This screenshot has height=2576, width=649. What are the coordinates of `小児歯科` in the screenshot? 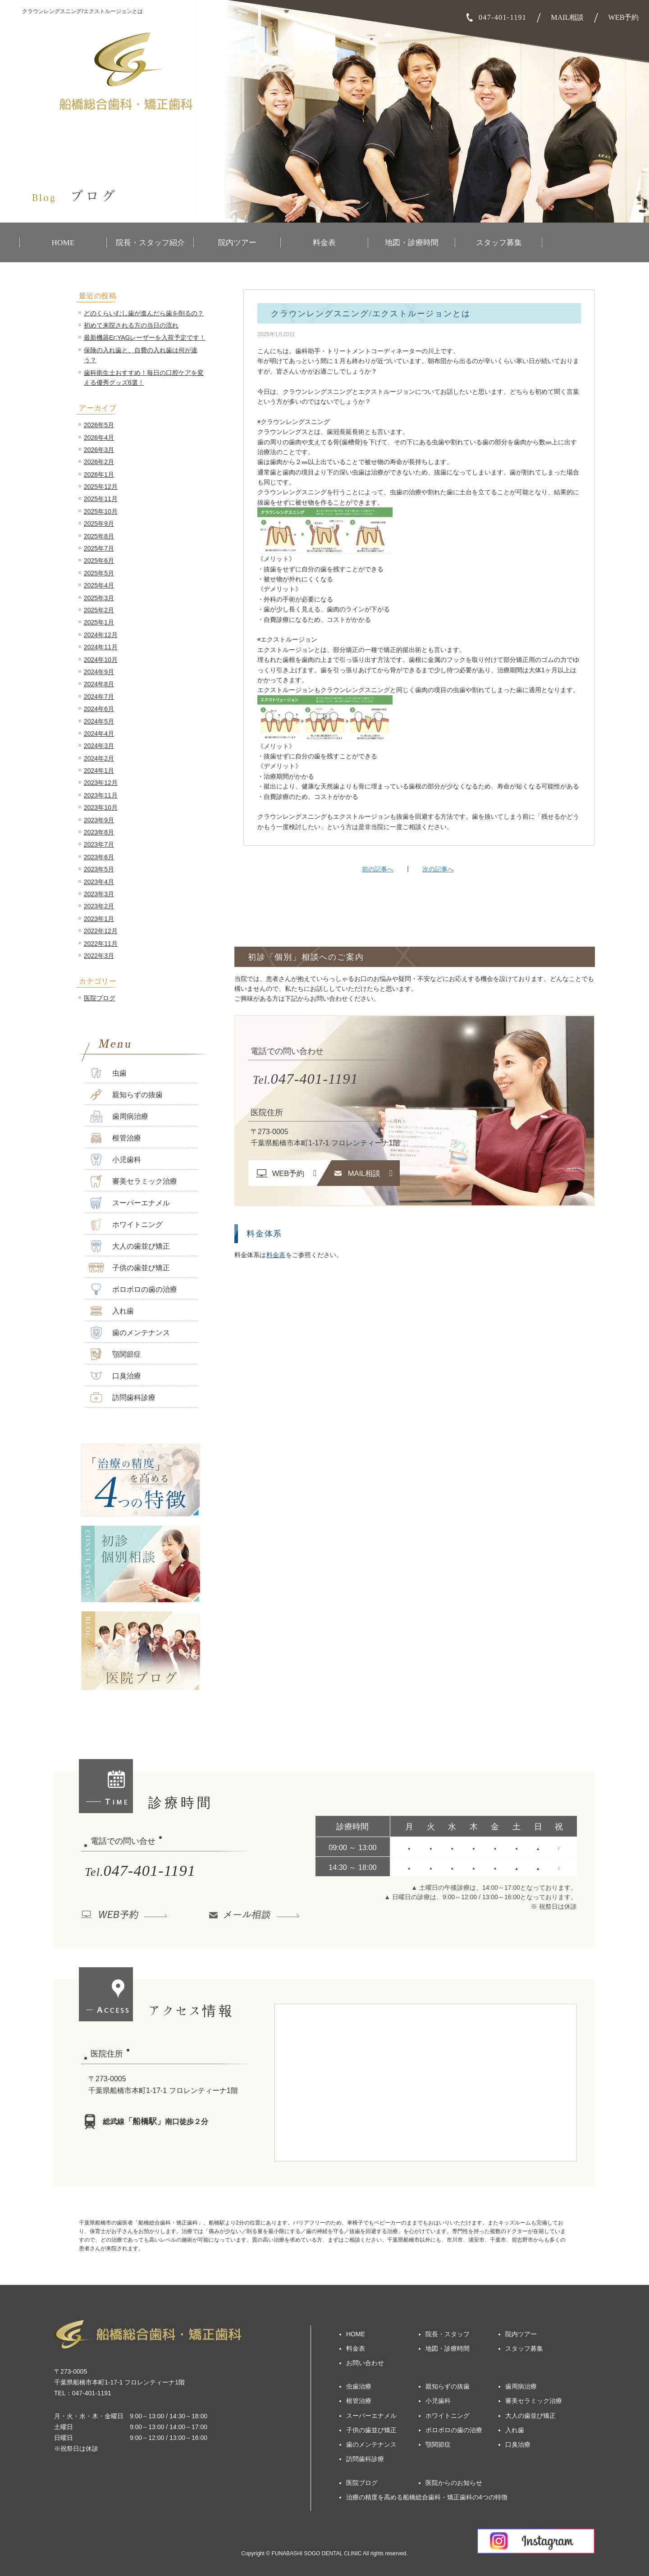 It's located at (114, 1159).